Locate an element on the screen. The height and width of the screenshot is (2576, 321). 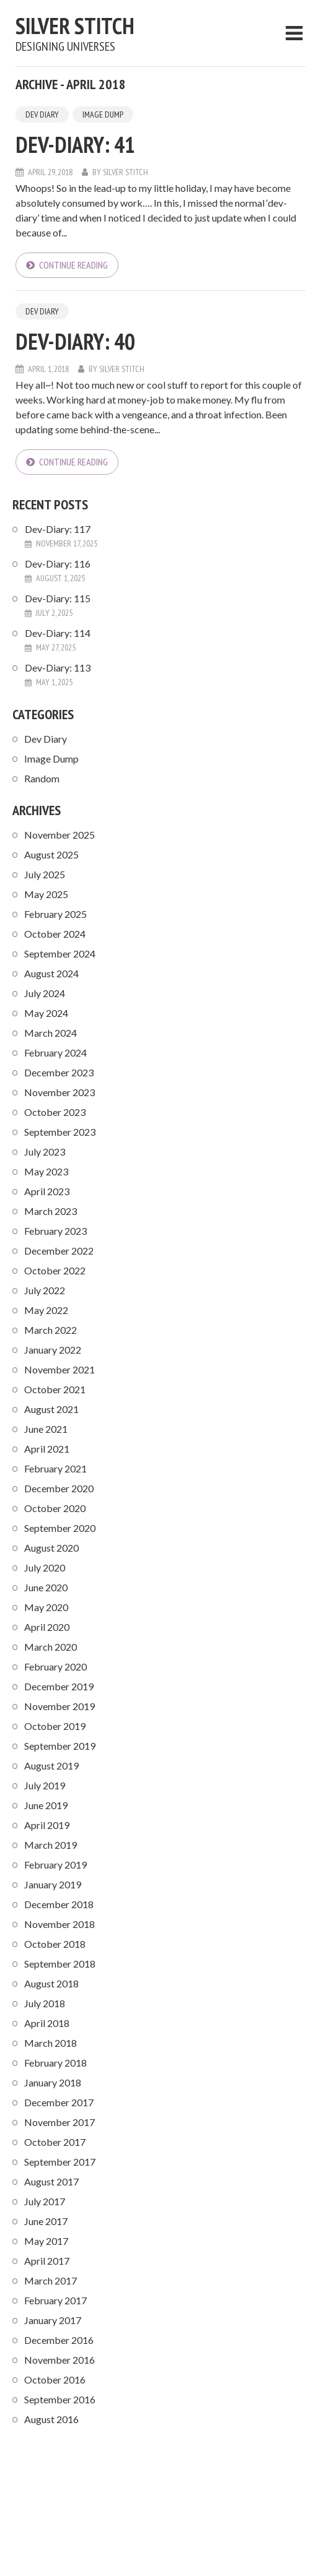
November 2017 is located at coordinates (59, 2122).